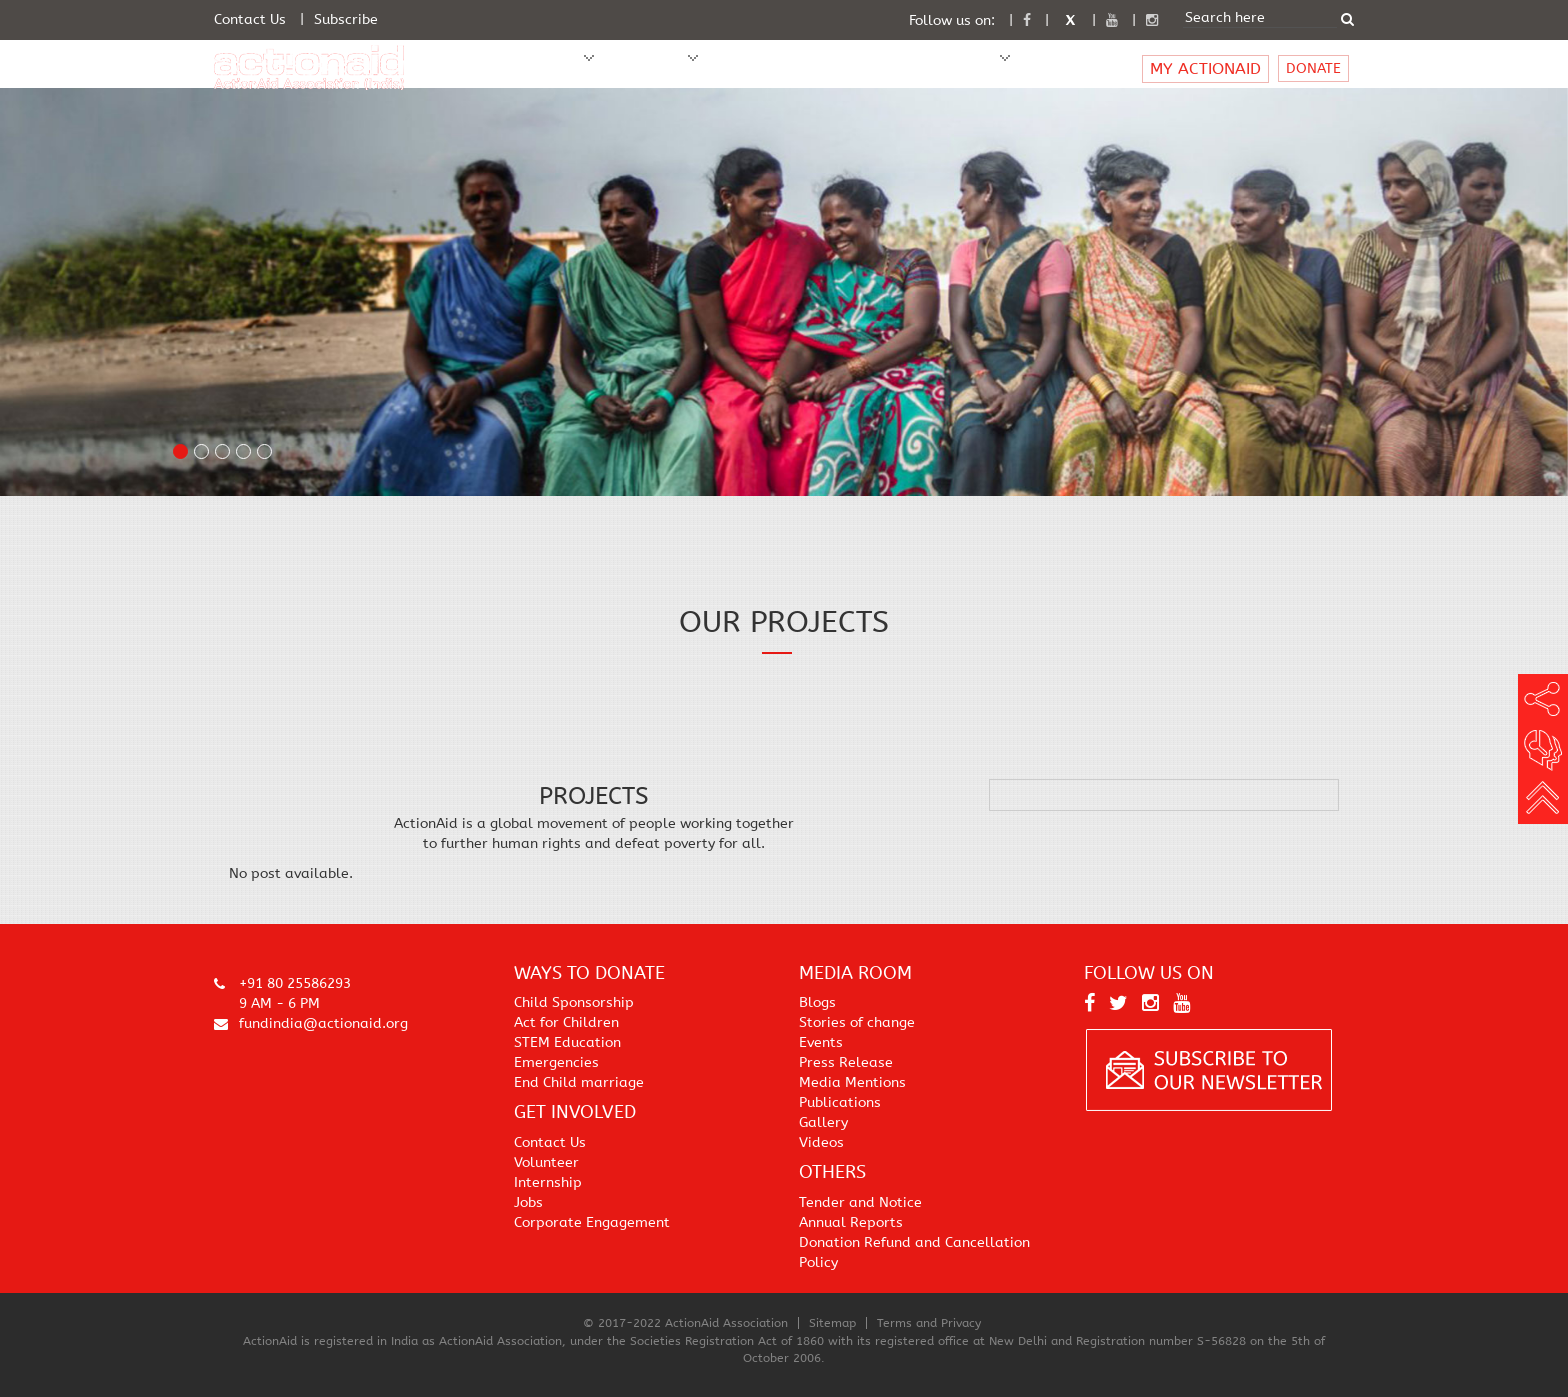 The image size is (1568, 1397). Describe the element at coordinates (840, 1102) in the screenshot. I see `Publications` at that location.